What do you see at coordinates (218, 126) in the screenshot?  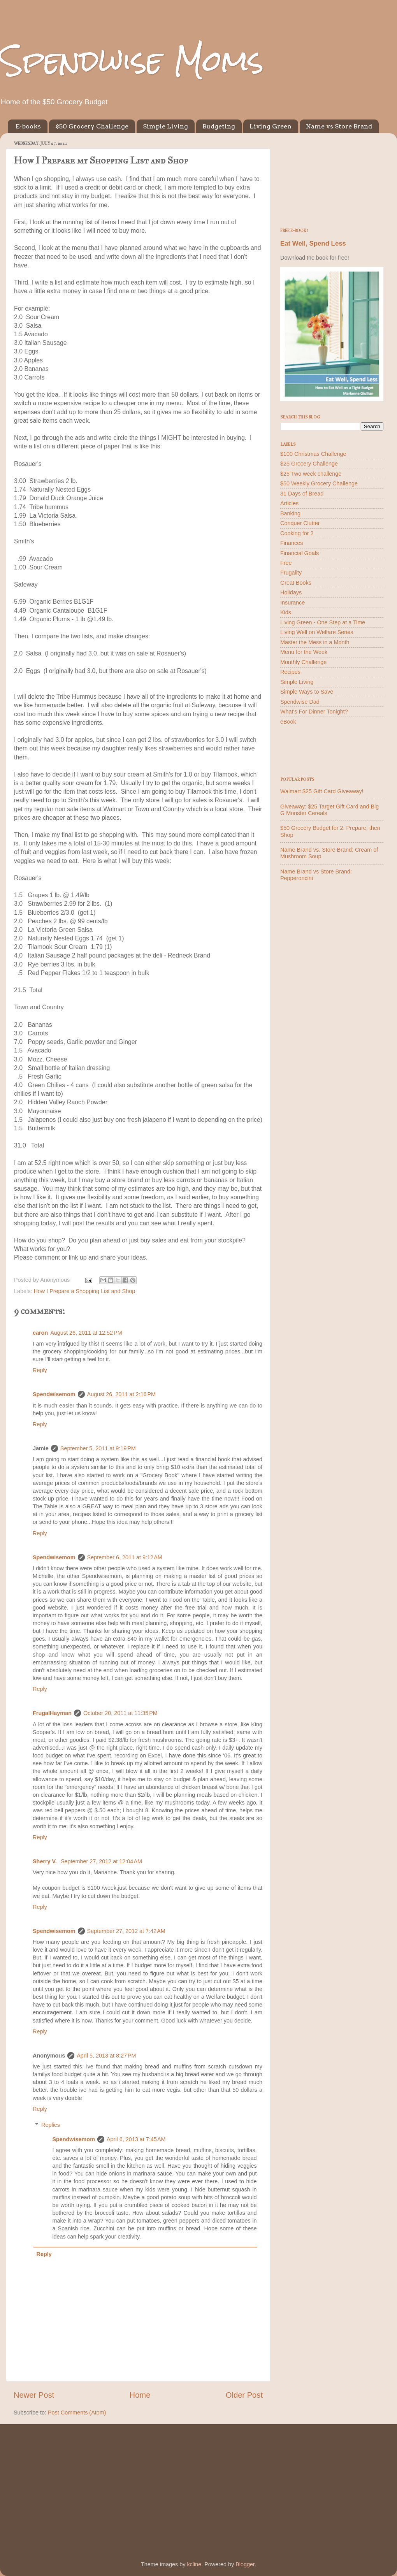 I see `Budgeting` at bounding box center [218, 126].